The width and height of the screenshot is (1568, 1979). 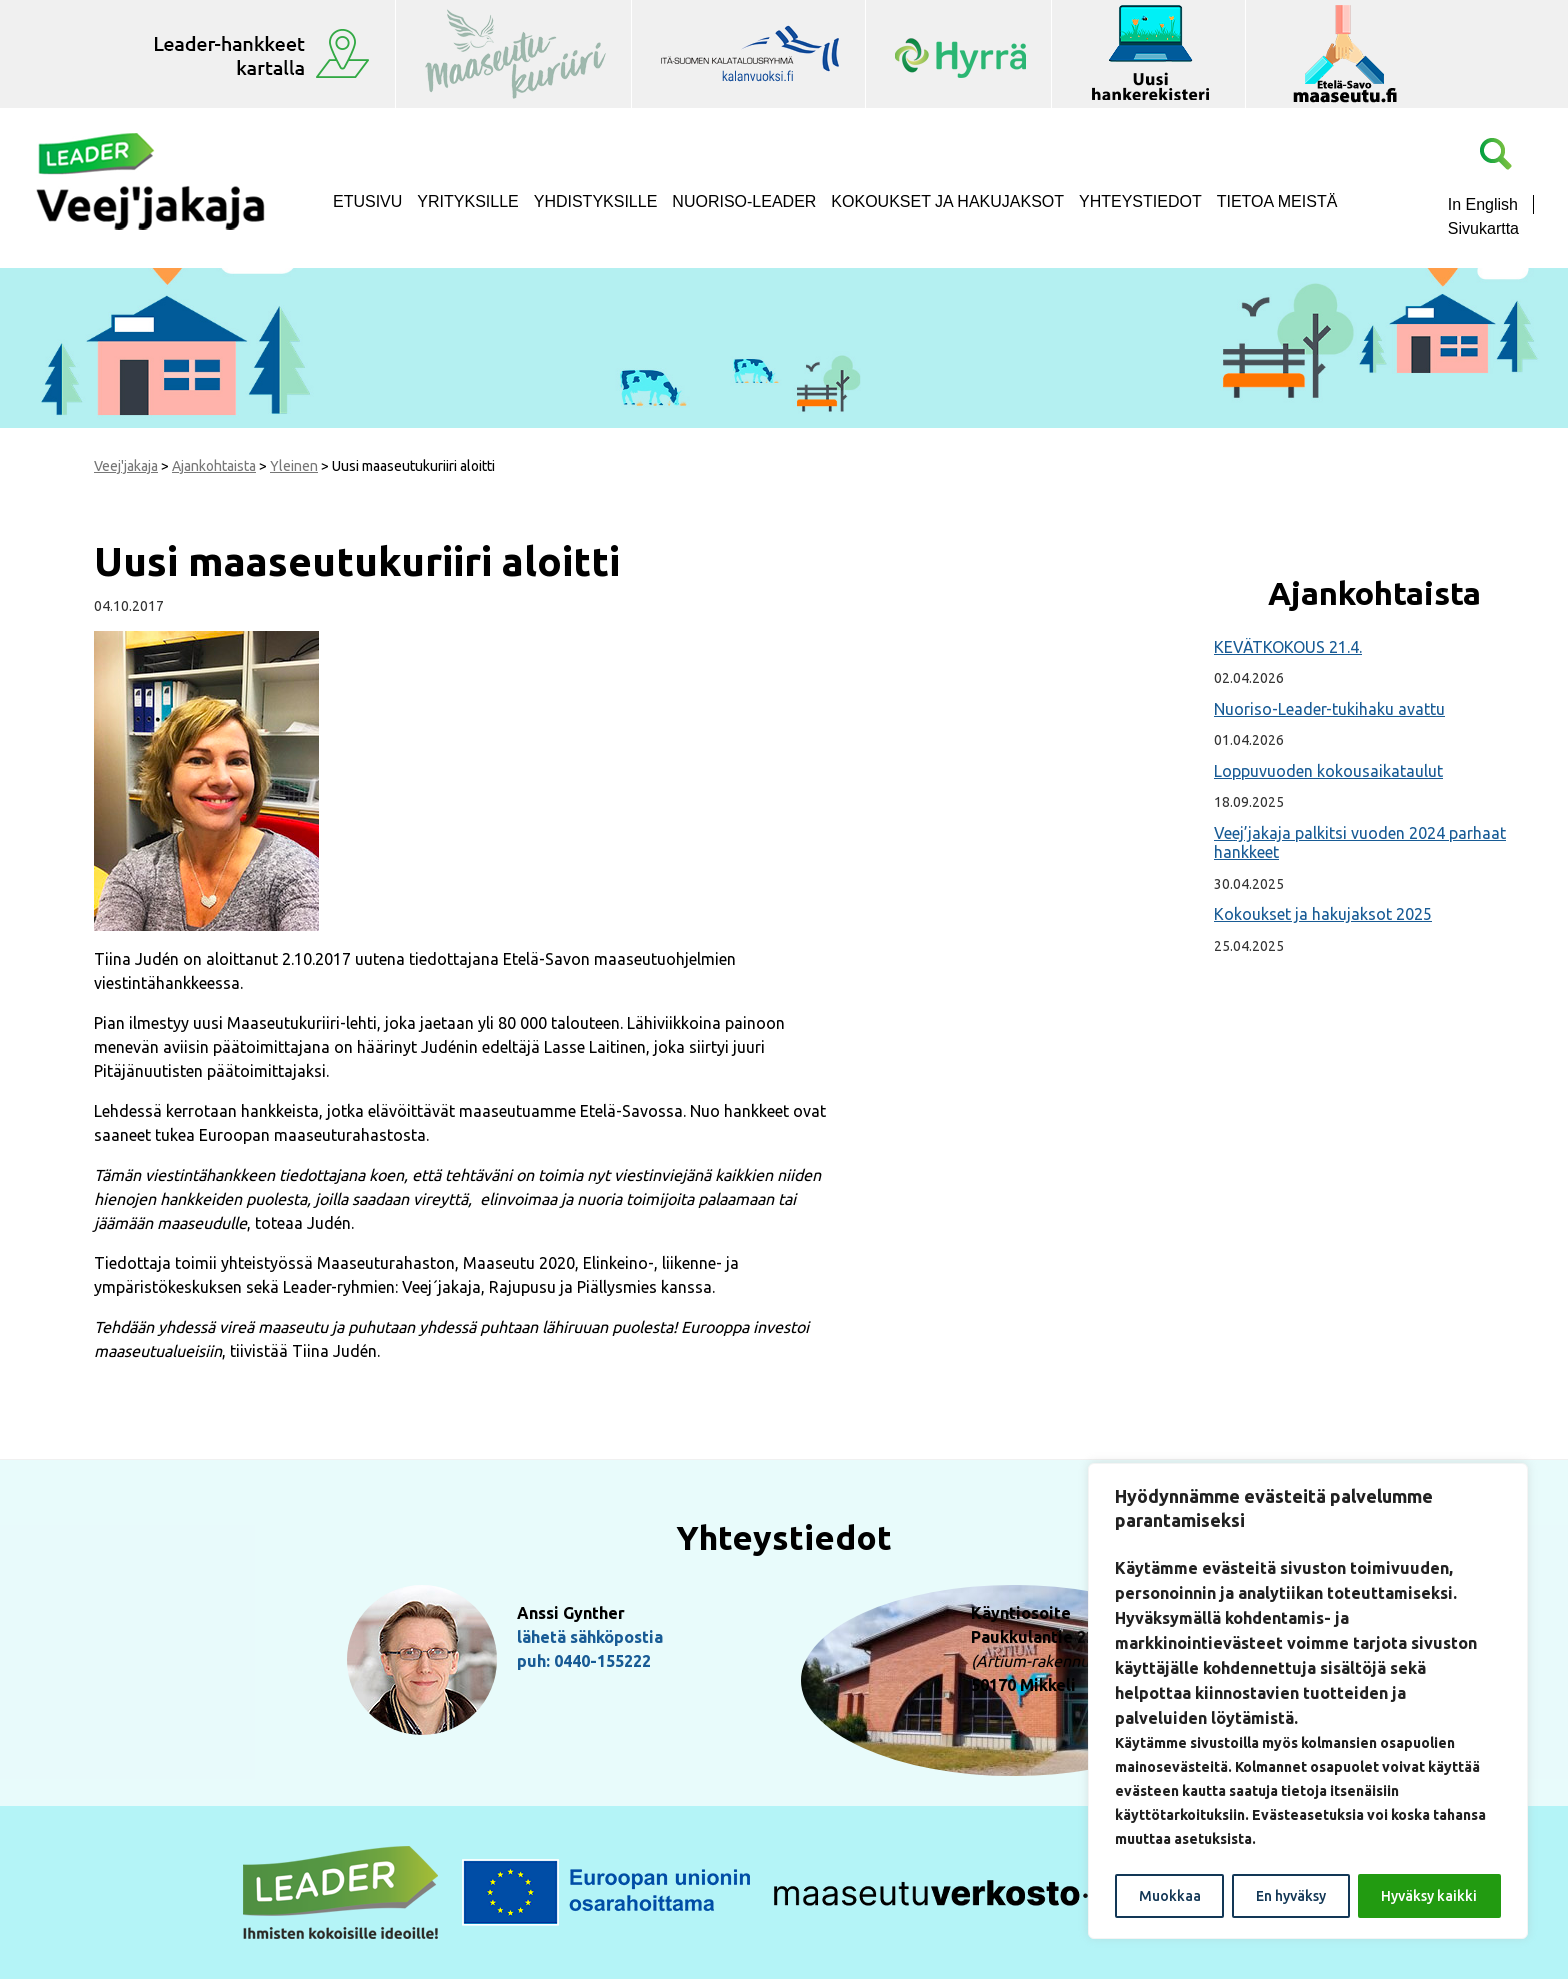 I want to click on Hyväksy kaikki, so click(x=1429, y=1896).